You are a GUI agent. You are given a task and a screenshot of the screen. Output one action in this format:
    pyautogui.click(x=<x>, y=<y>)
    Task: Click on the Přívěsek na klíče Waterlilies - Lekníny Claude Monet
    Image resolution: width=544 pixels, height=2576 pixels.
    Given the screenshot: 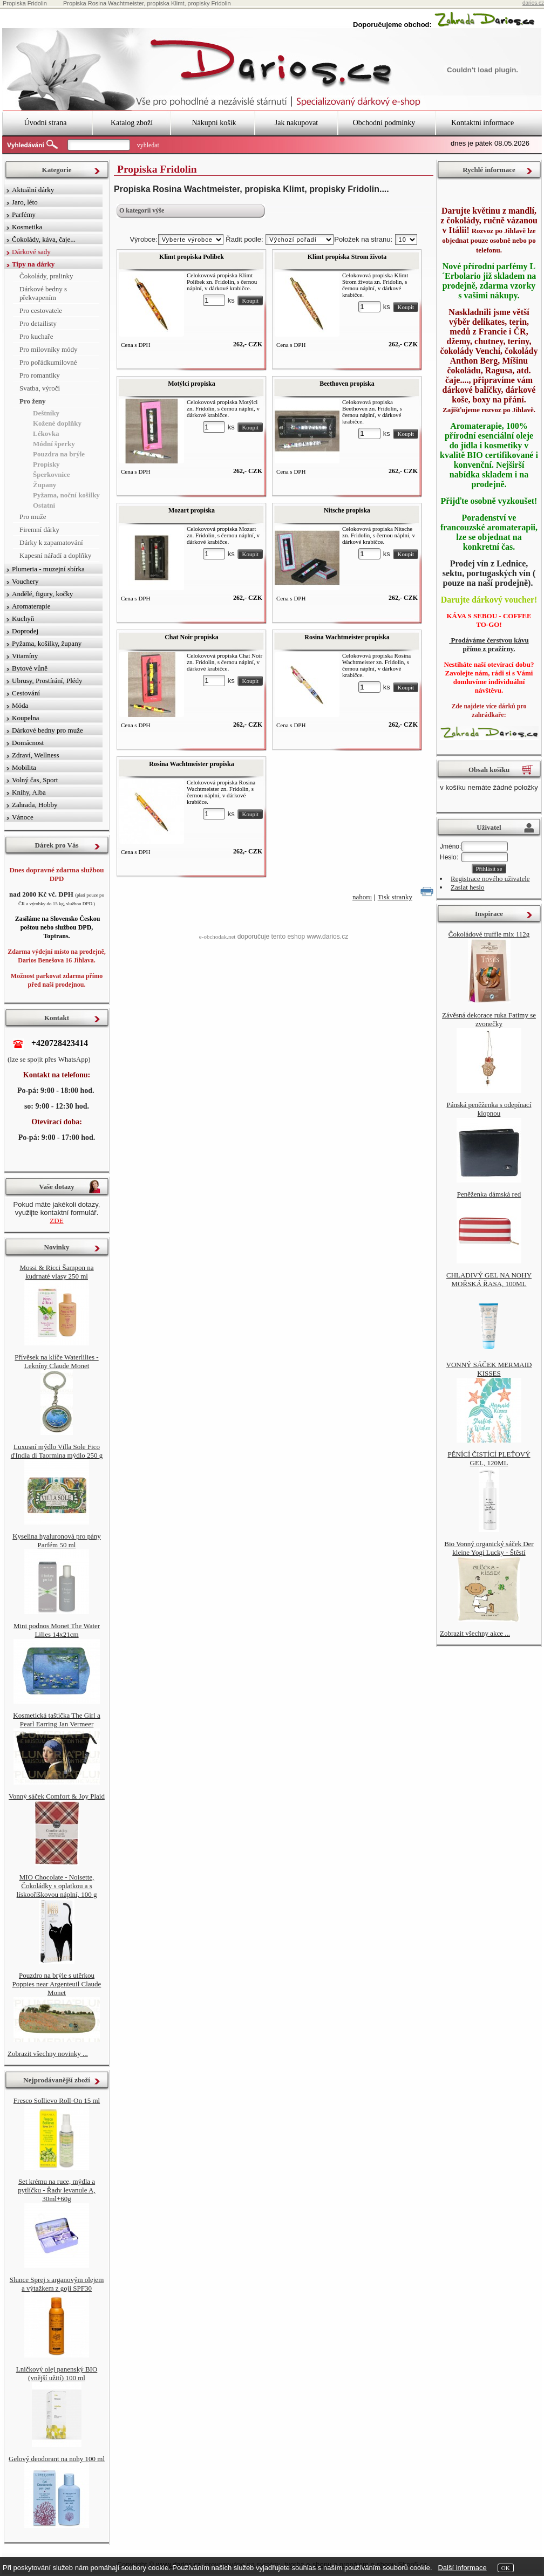 What is the action you would take?
    pyautogui.click(x=56, y=1361)
    